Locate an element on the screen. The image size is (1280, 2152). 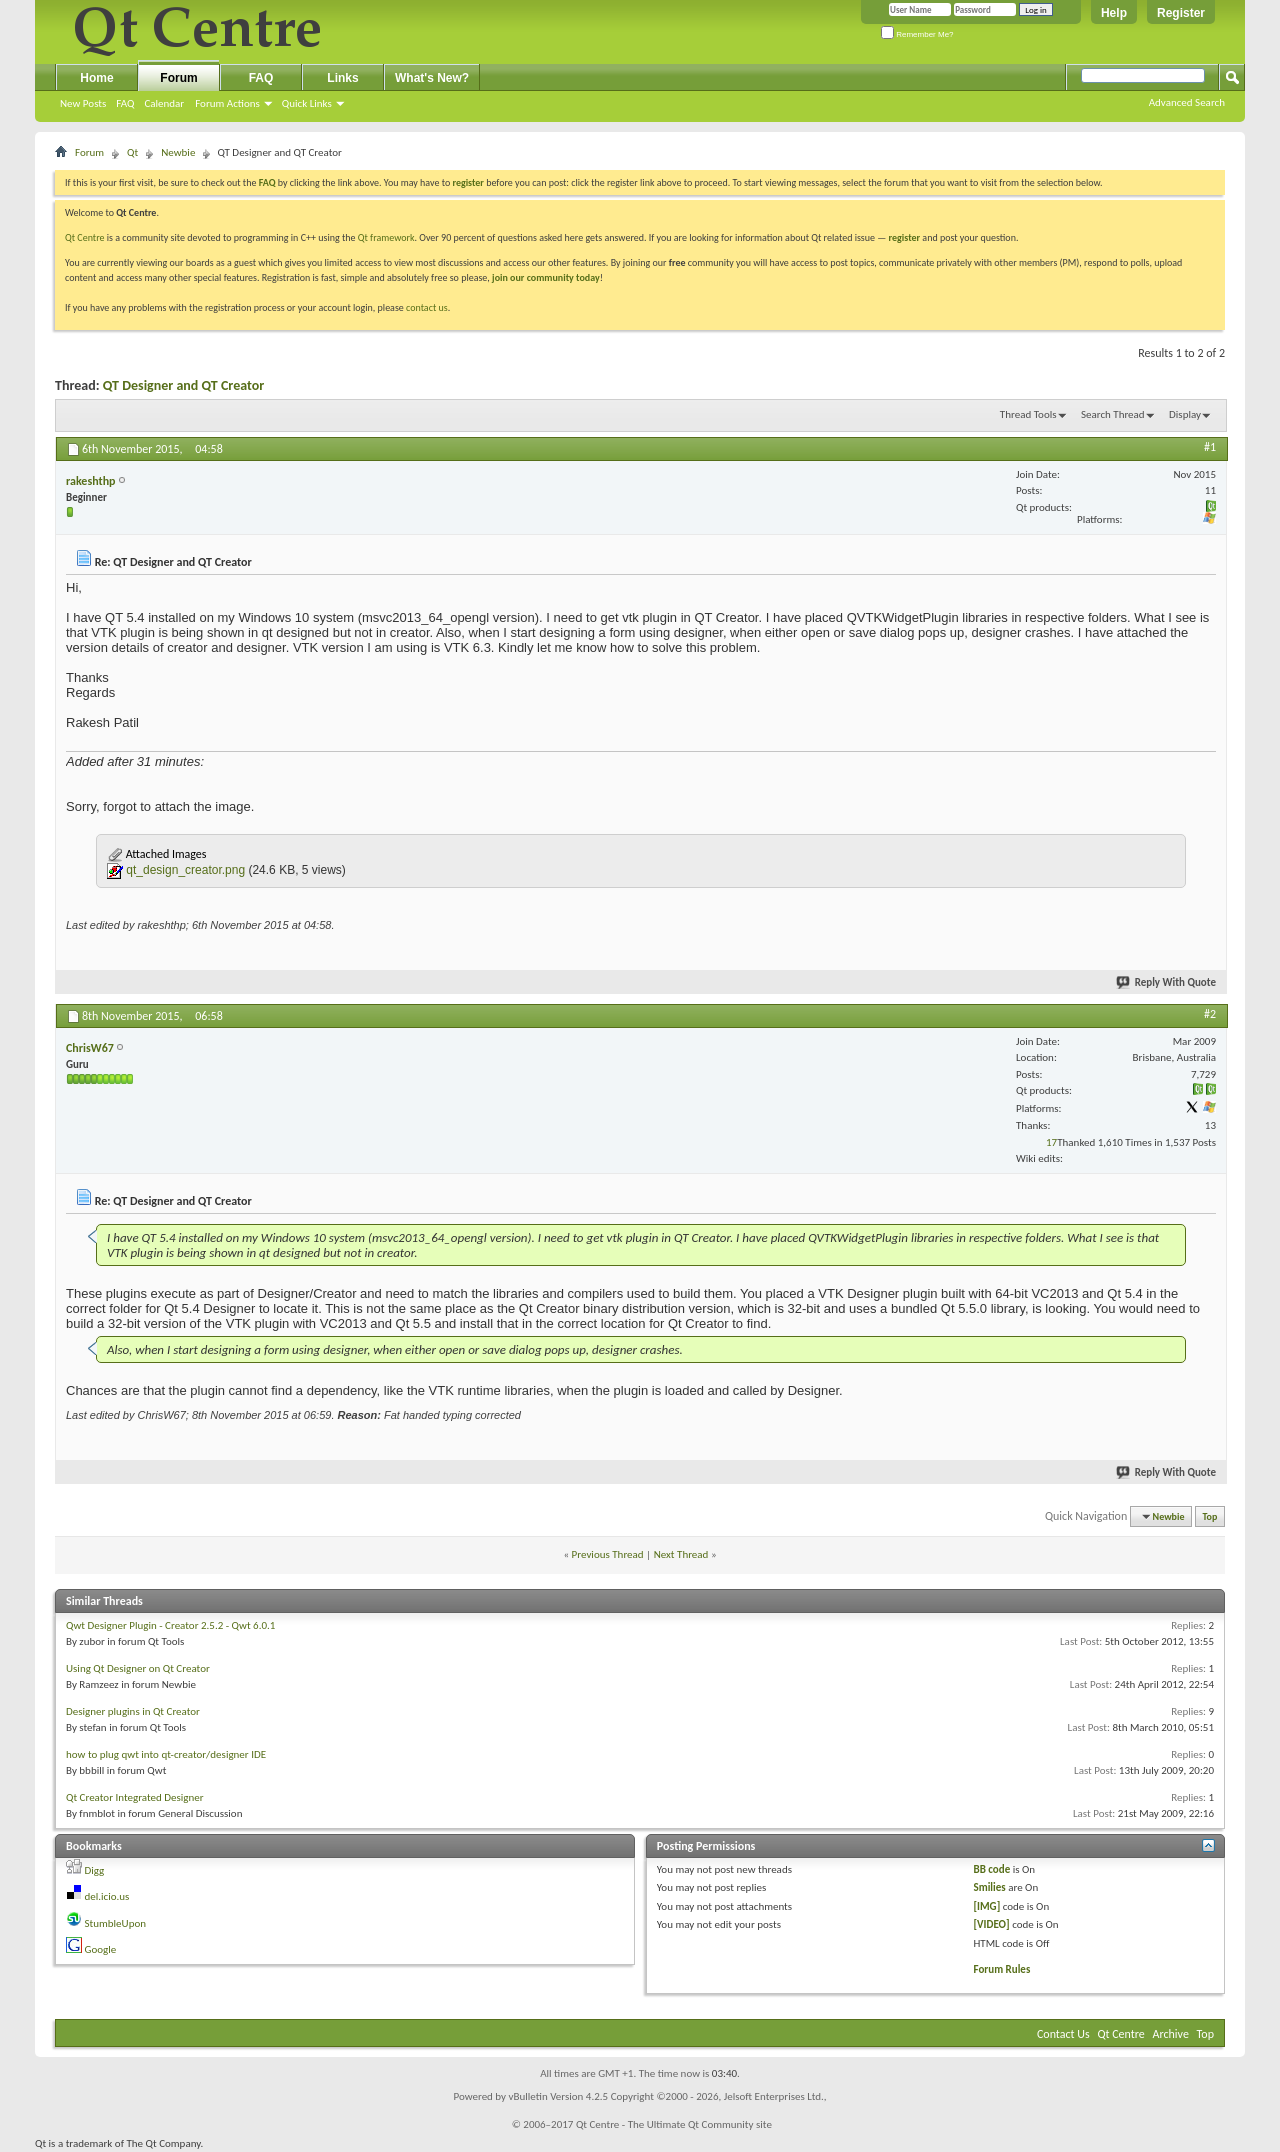
Links is located at coordinates (342, 78).